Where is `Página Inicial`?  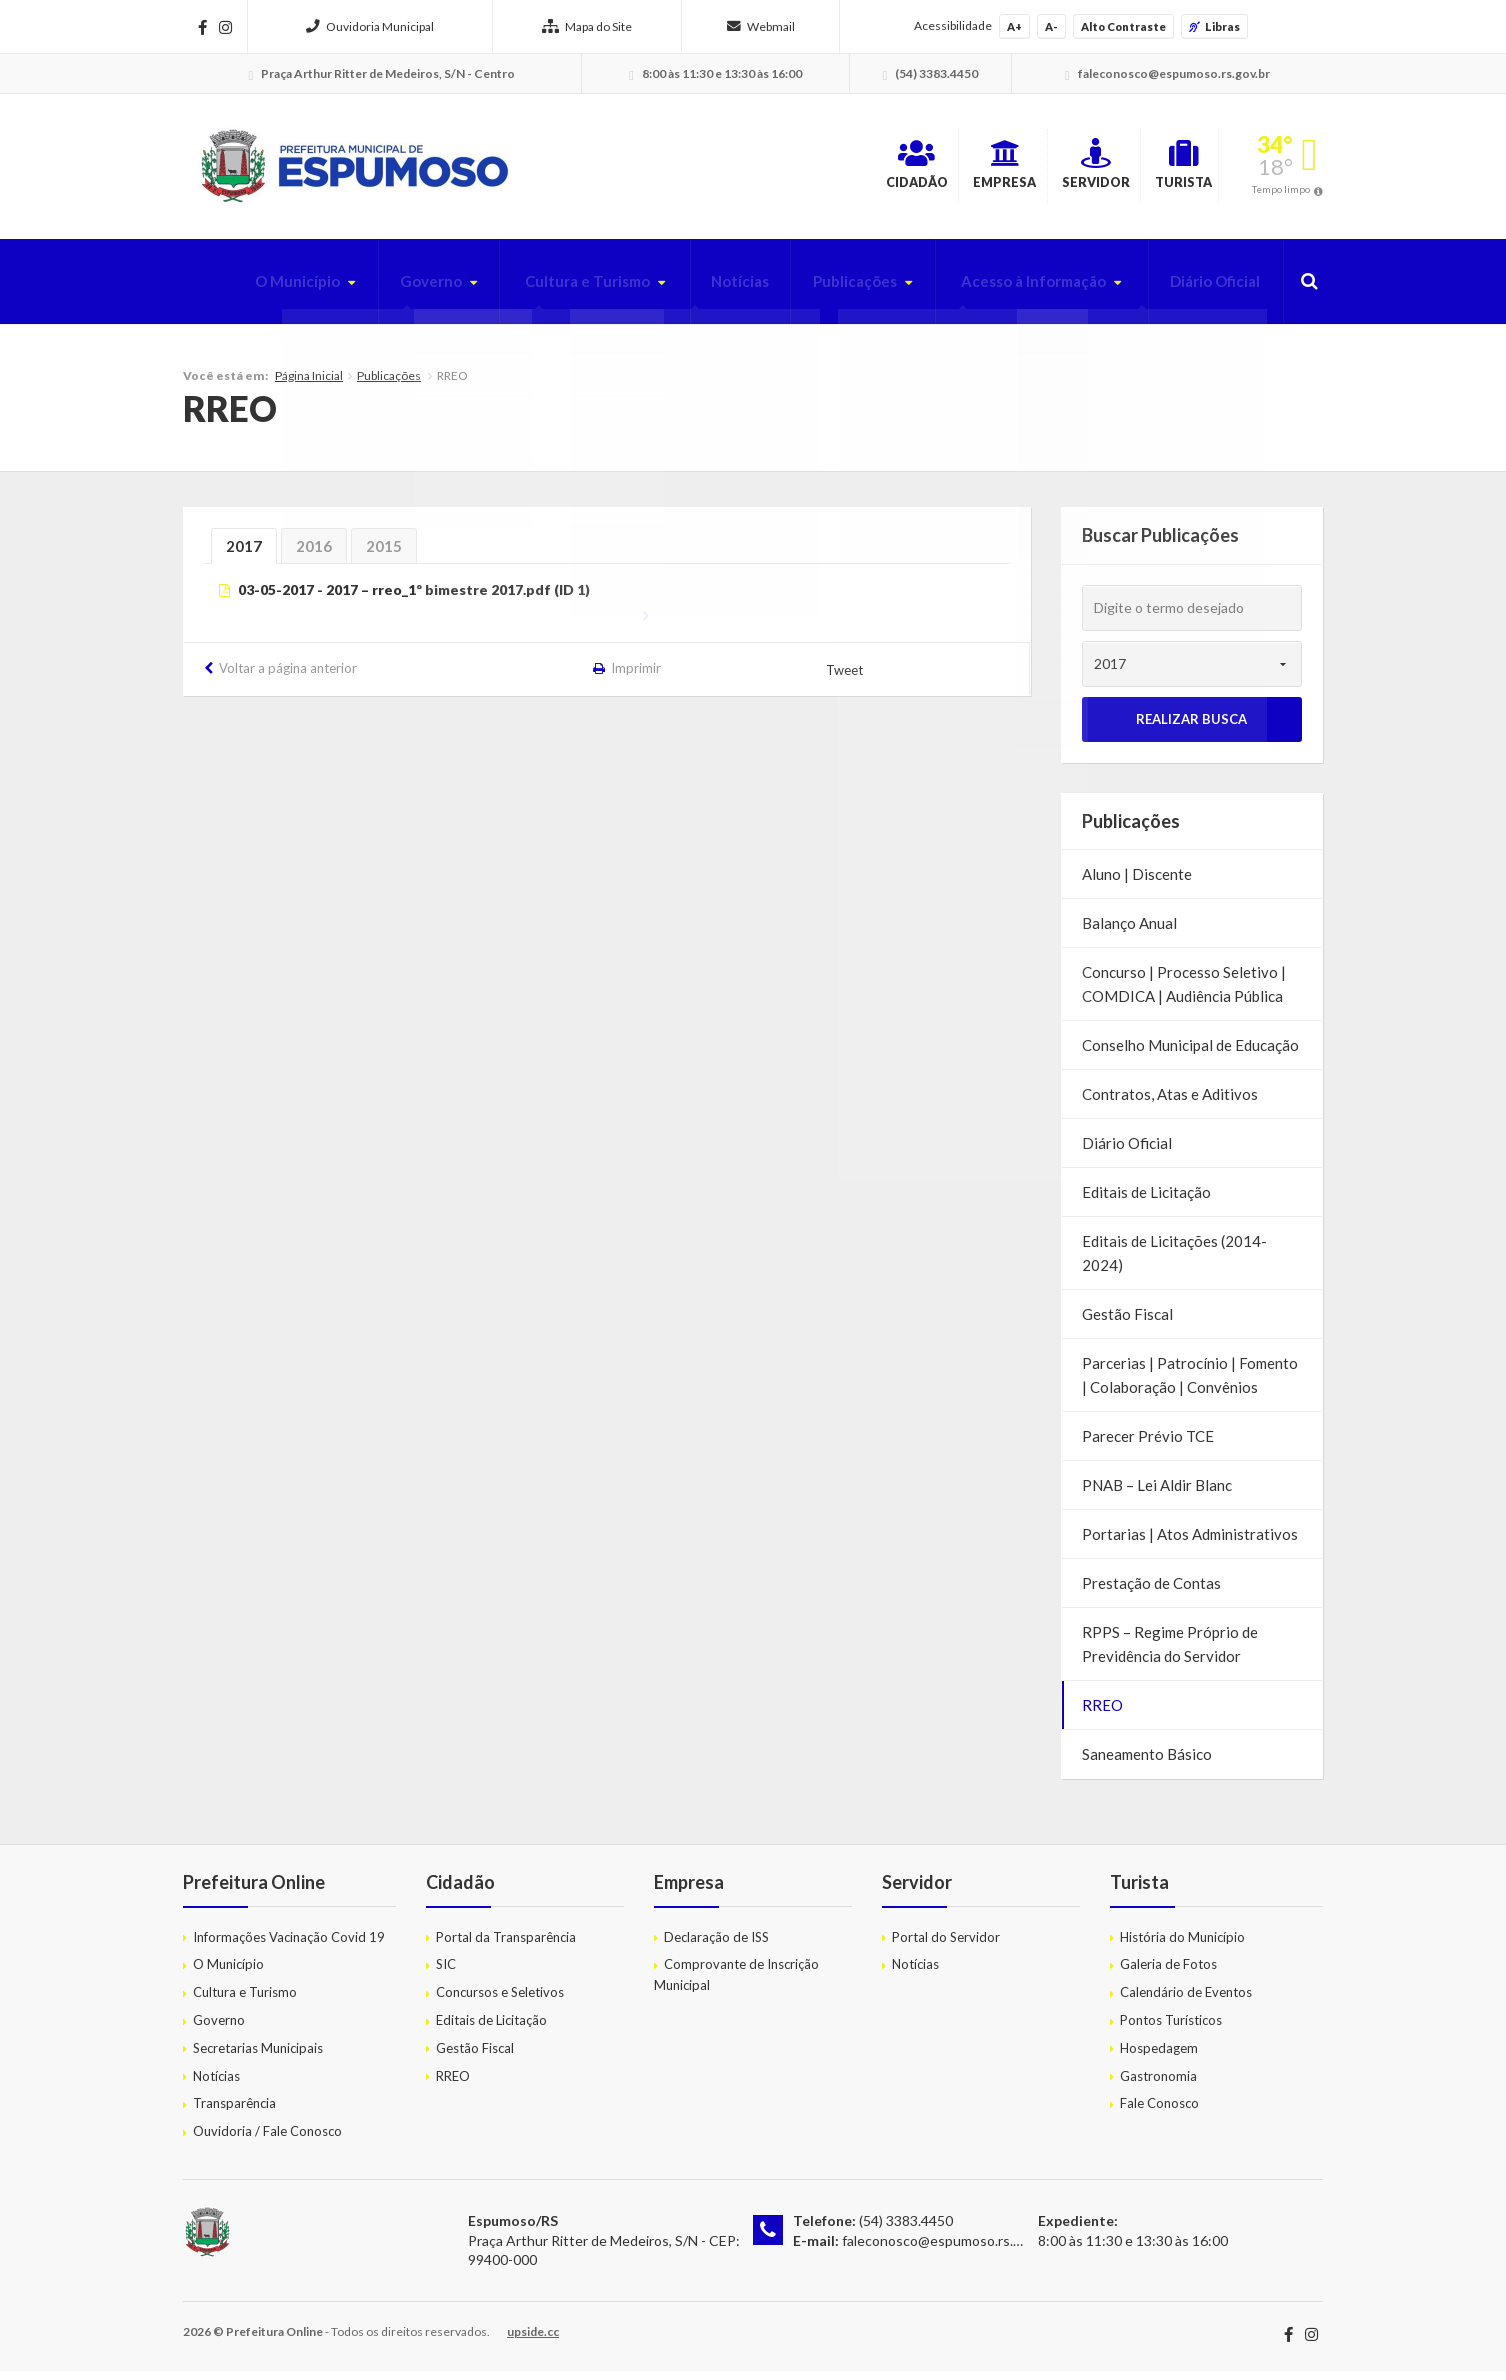 Página Inicial is located at coordinates (309, 384).